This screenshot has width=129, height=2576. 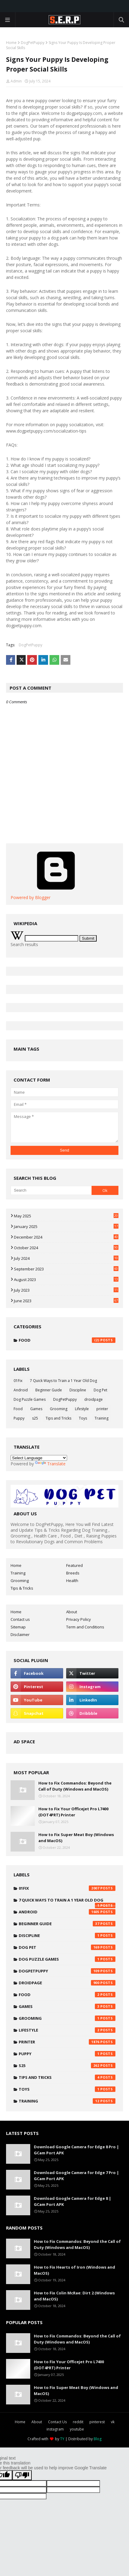 What do you see at coordinates (66, 1247) in the screenshot?
I see `October 2024` at bounding box center [66, 1247].